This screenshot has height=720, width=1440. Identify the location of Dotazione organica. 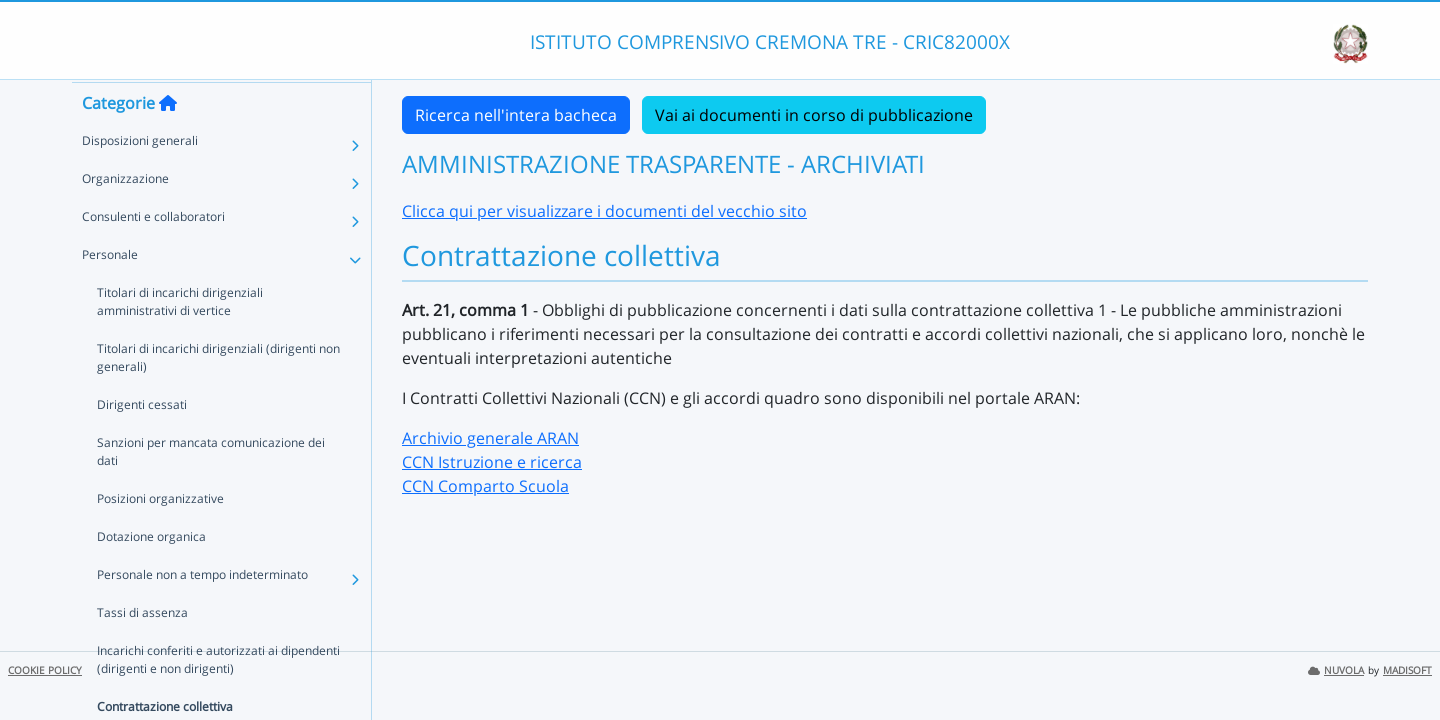
(151, 574).